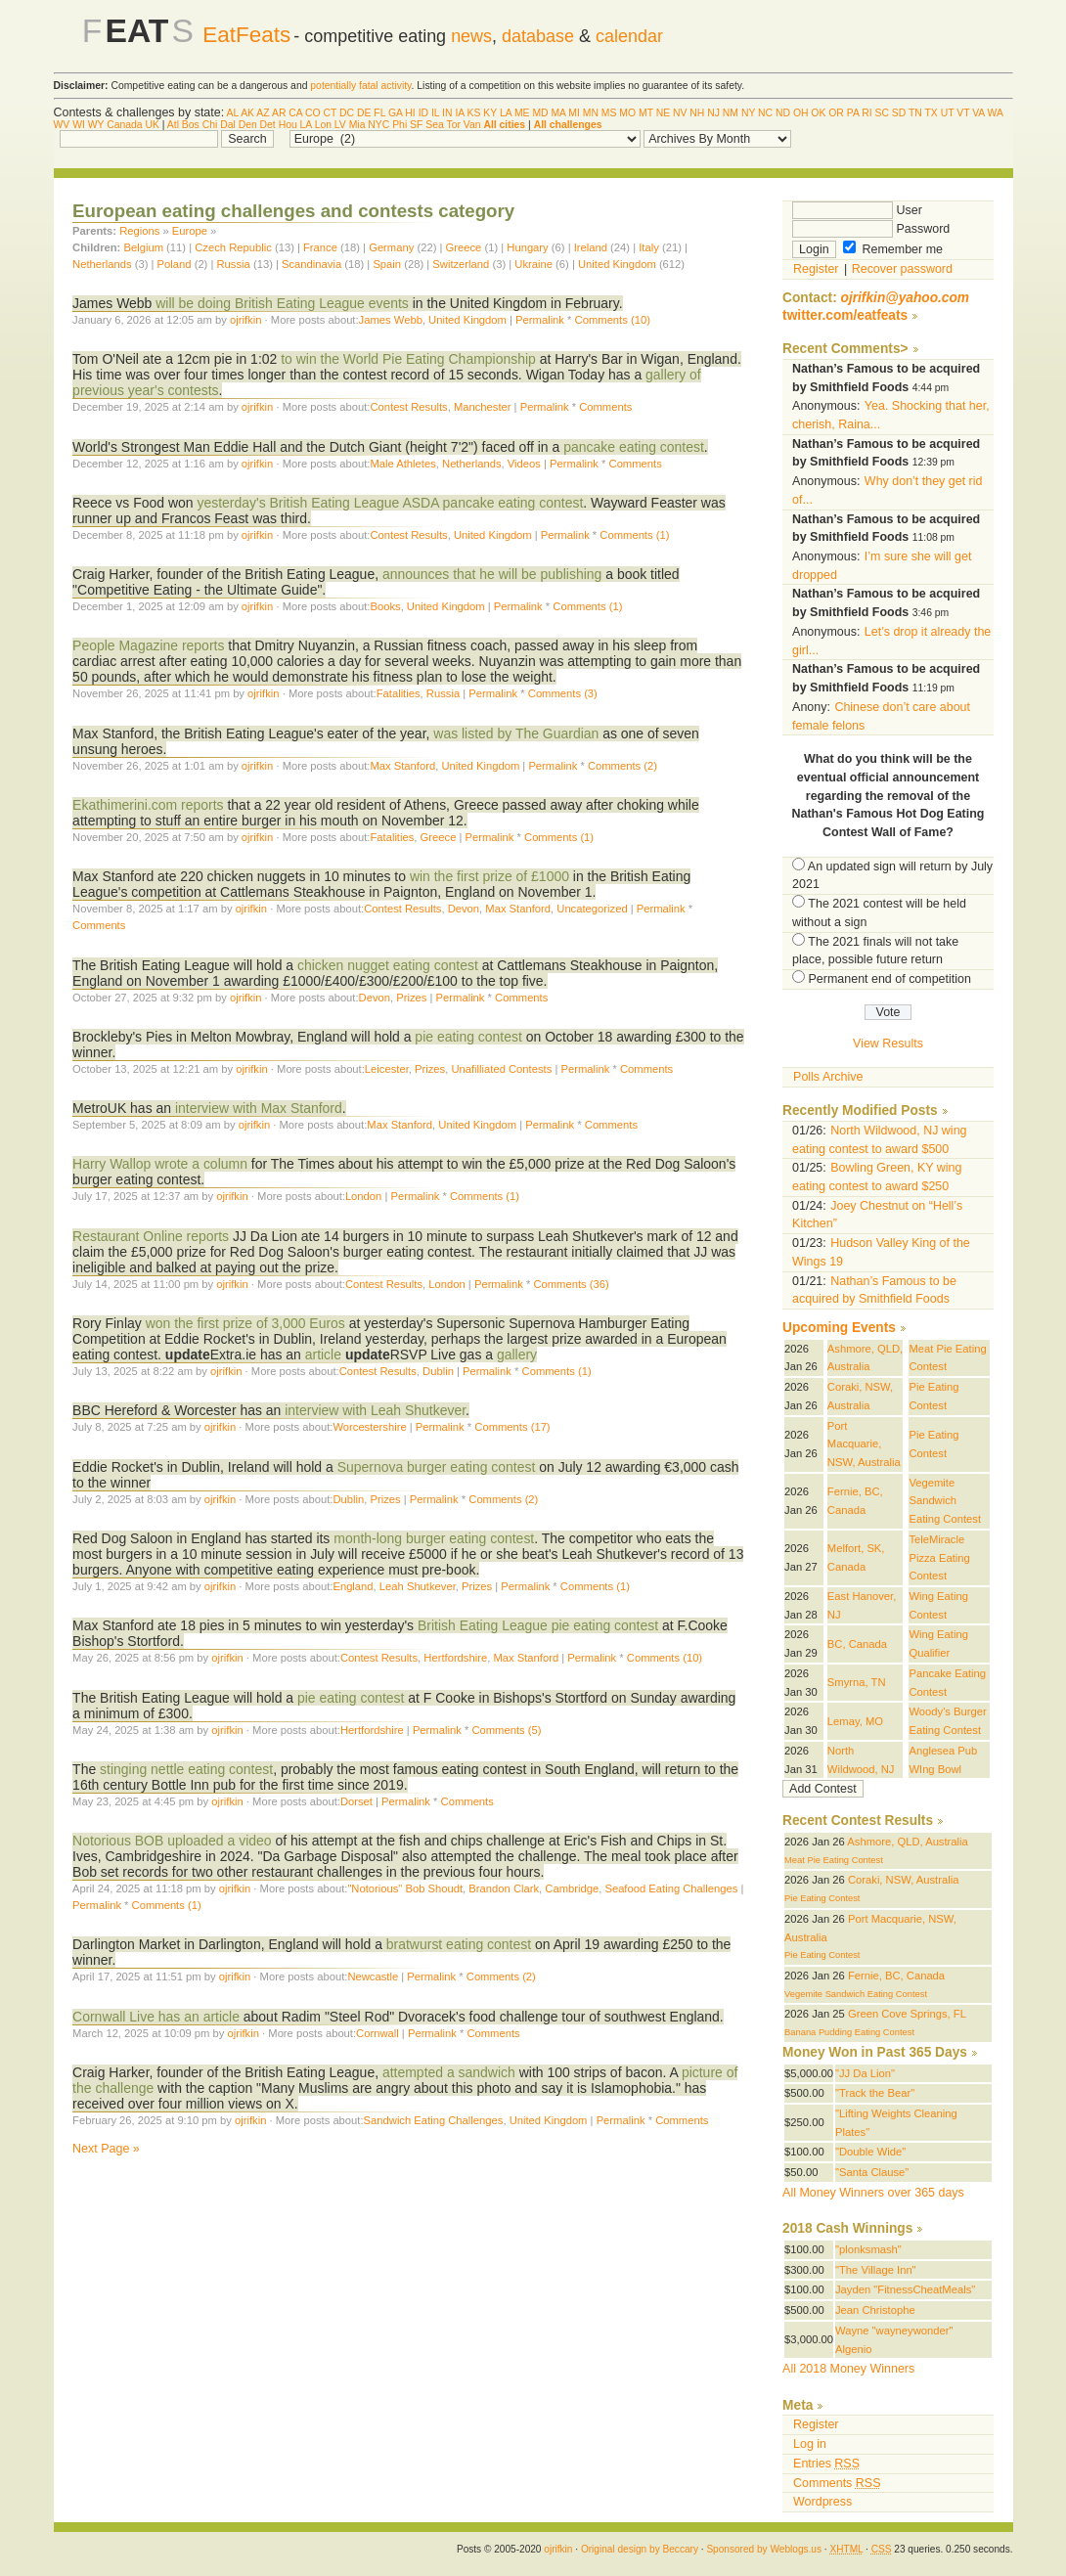 This screenshot has width=1066, height=2576. Describe the element at coordinates (323, 1354) in the screenshot. I see `article` at that location.